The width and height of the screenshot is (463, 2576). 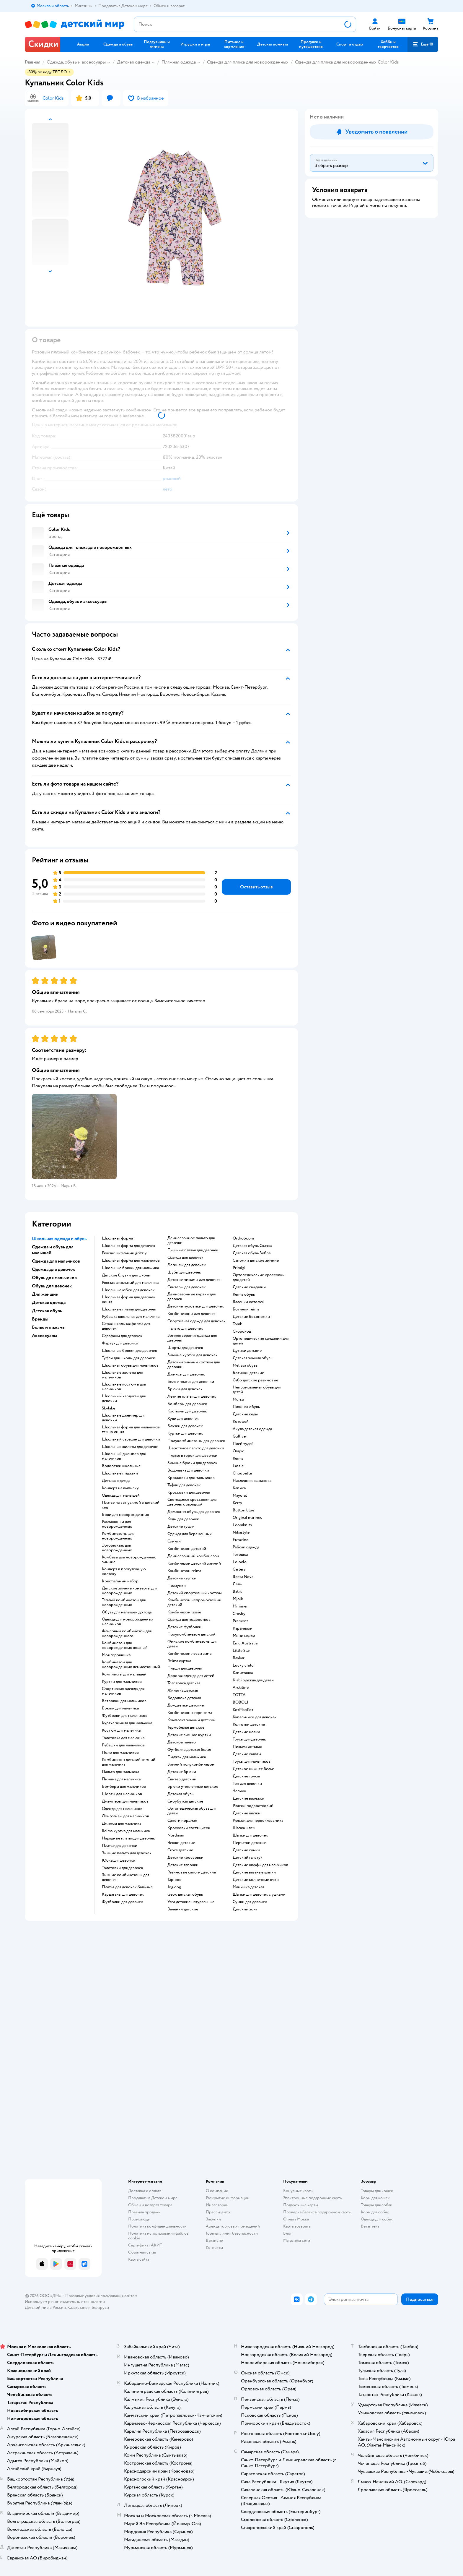 What do you see at coordinates (118, 1860) in the screenshot?
I see `Юбка для девочки` at bounding box center [118, 1860].